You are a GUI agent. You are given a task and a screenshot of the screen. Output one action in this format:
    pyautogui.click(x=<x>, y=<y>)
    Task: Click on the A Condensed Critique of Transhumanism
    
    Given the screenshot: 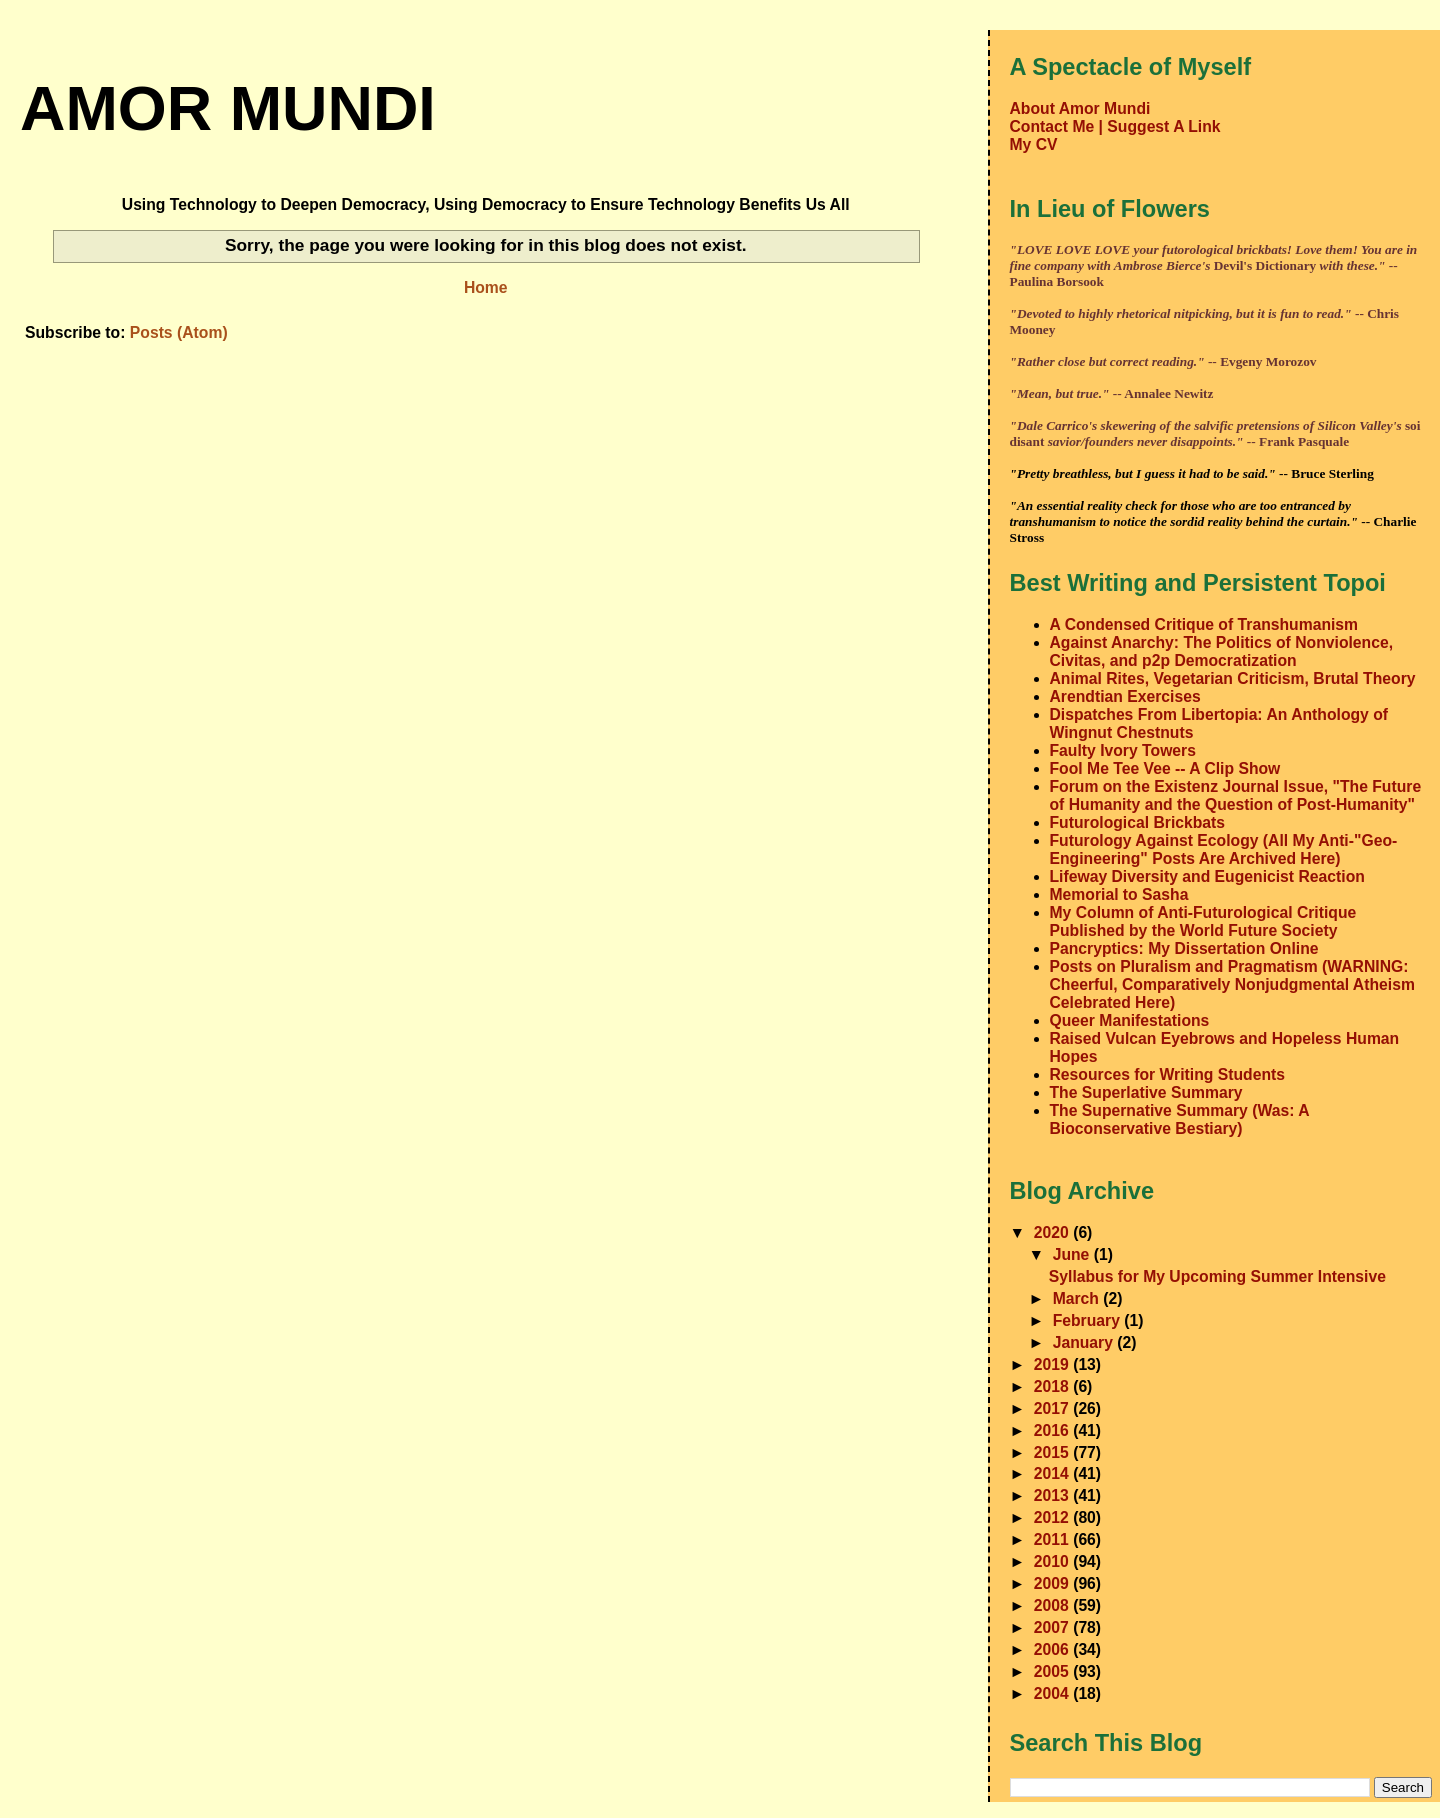 What is the action you would take?
    pyautogui.click(x=1204, y=624)
    